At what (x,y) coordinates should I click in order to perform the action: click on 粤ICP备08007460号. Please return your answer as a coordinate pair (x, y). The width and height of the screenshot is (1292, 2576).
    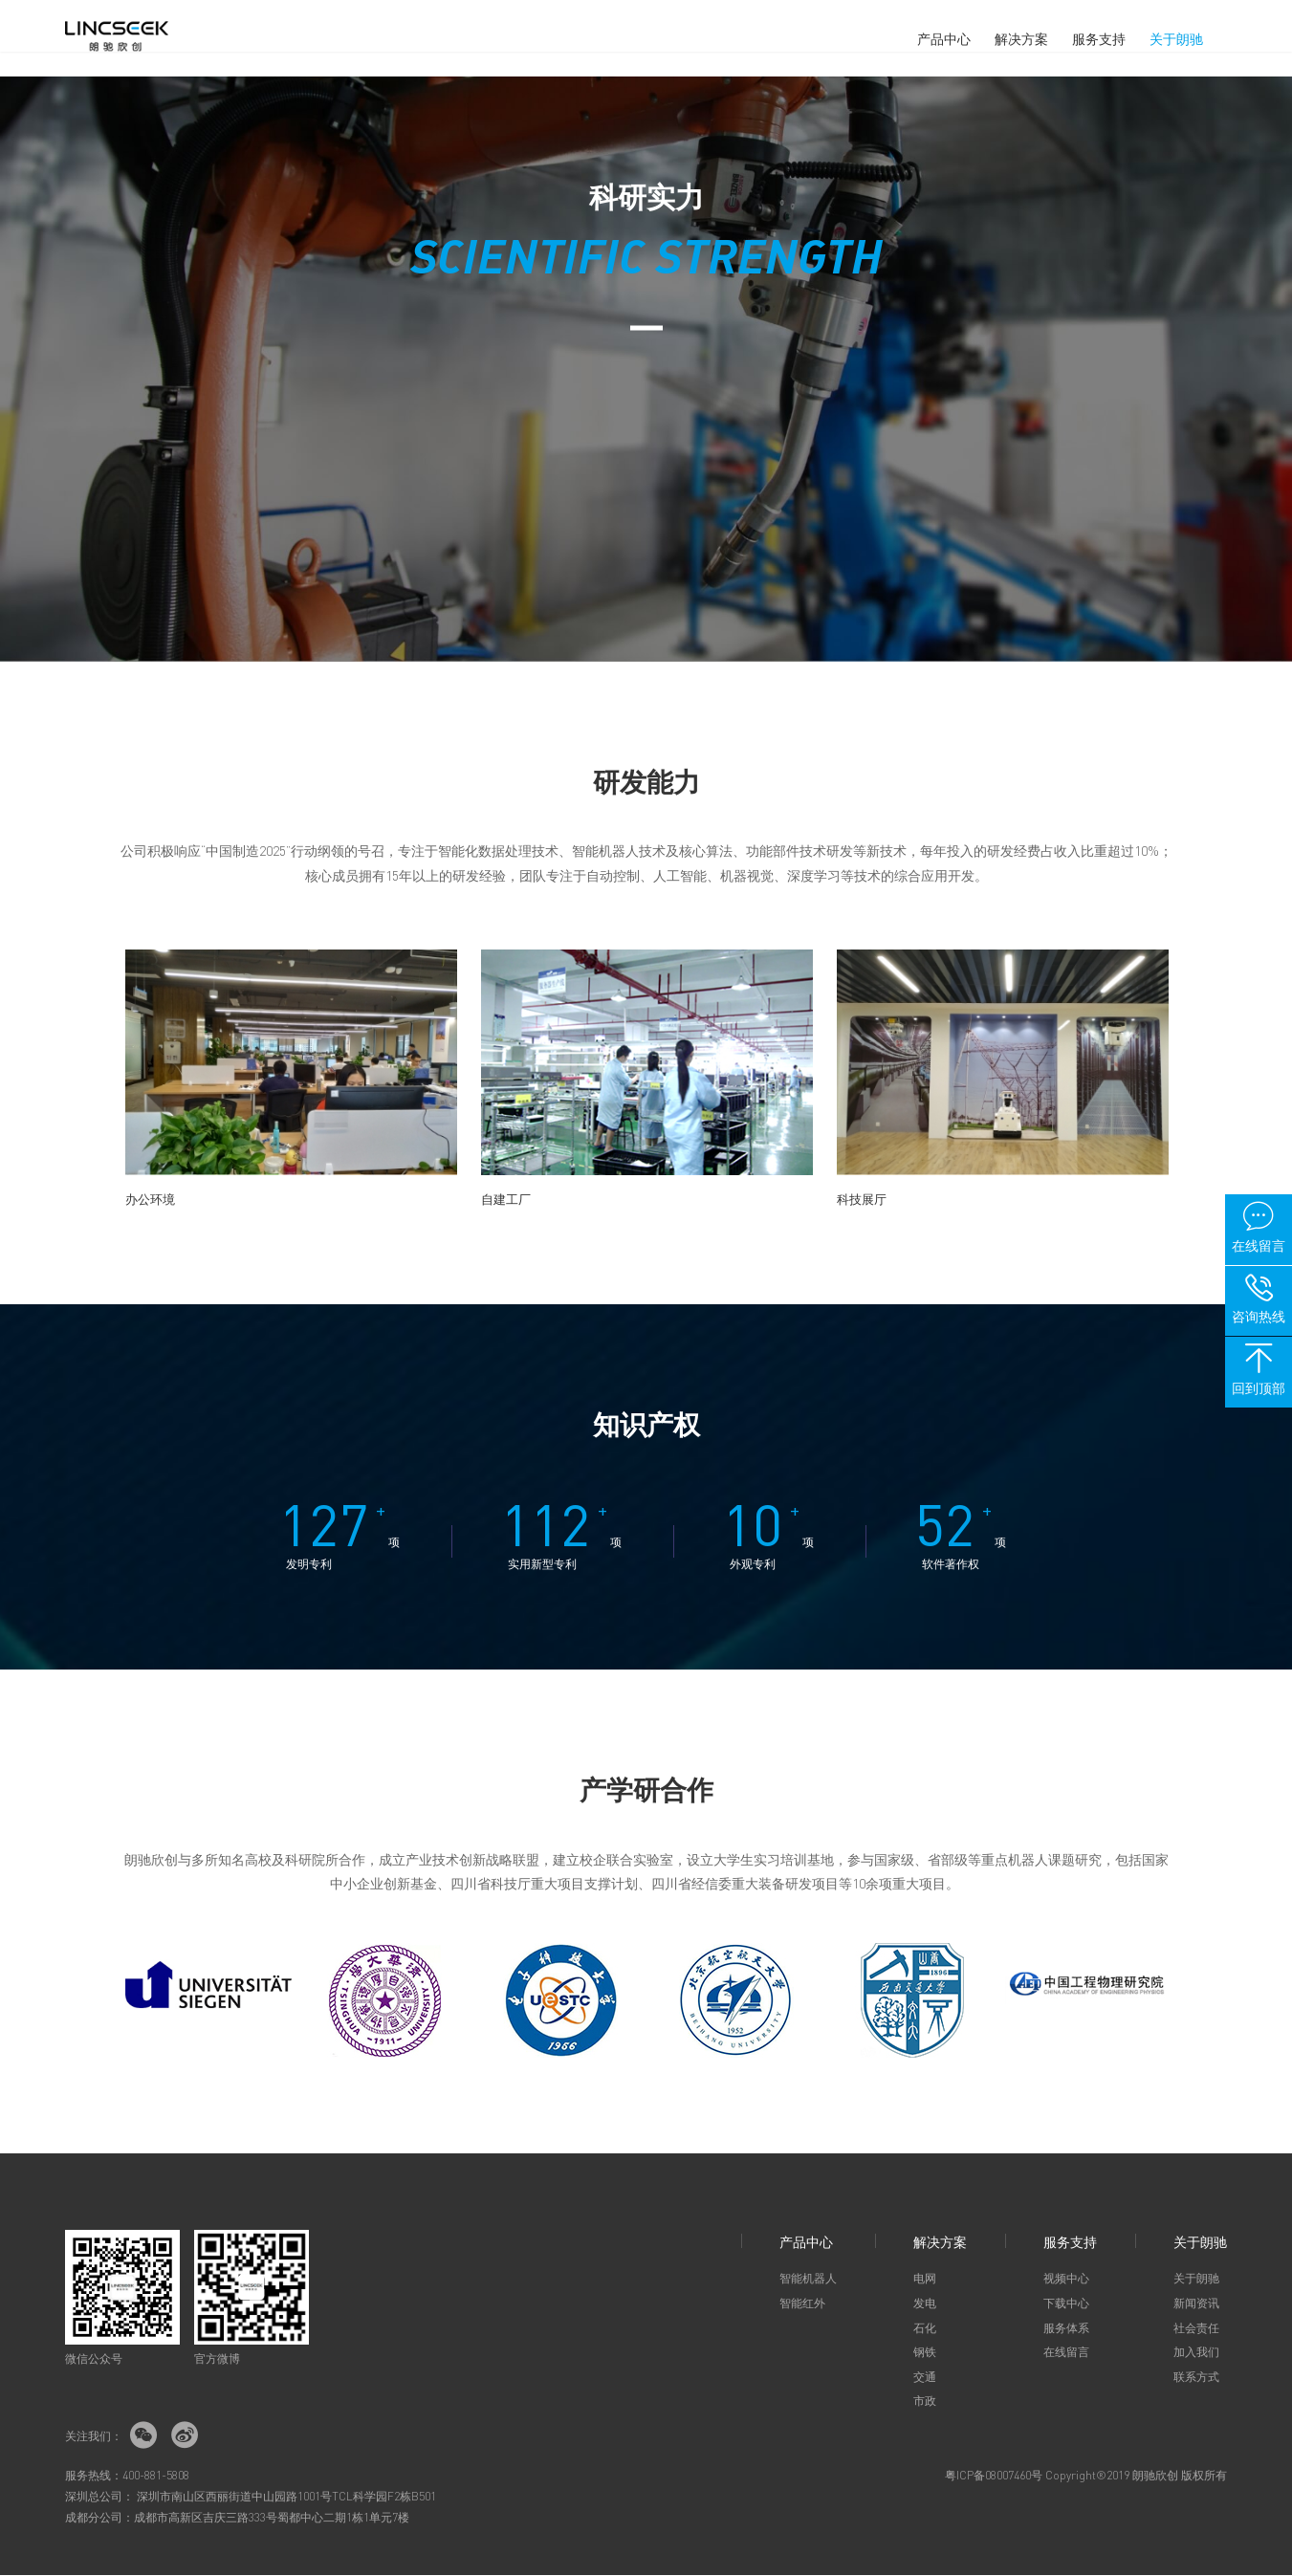
    Looking at the image, I should click on (993, 2476).